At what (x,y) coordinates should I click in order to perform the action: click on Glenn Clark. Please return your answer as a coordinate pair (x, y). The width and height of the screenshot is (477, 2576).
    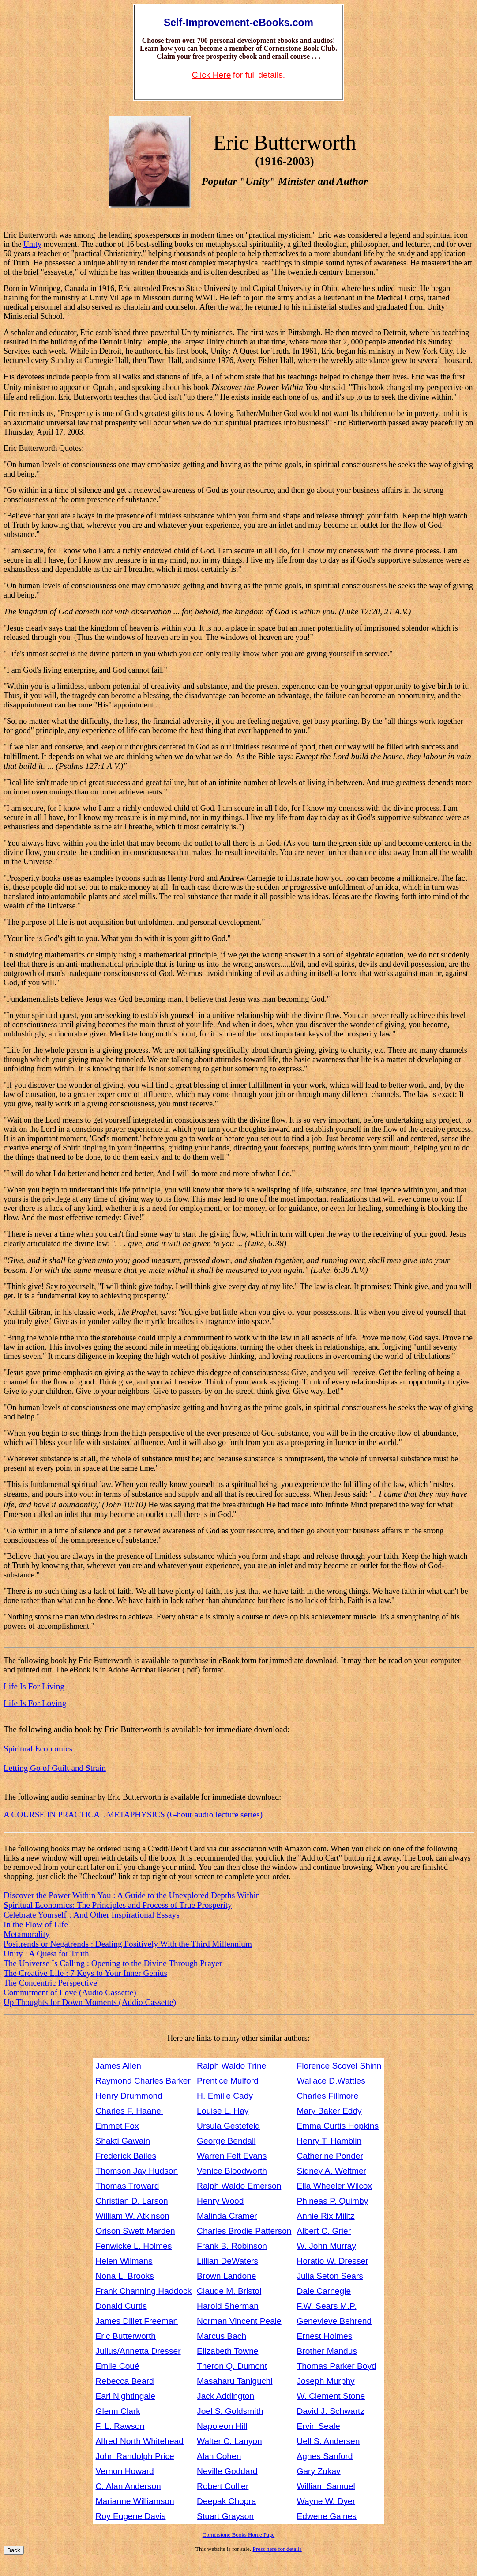
    Looking at the image, I should click on (118, 2411).